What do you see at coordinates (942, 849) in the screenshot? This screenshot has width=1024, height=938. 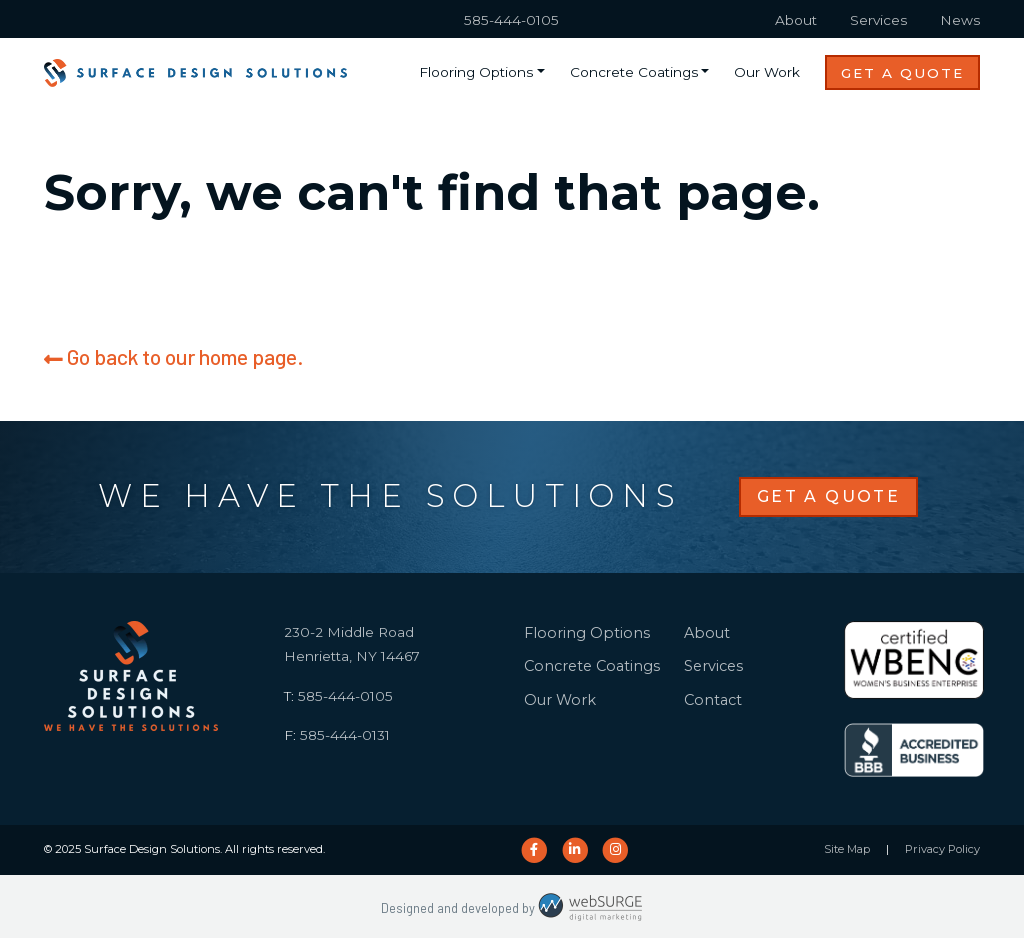 I see `Privacy Policy` at bounding box center [942, 849].